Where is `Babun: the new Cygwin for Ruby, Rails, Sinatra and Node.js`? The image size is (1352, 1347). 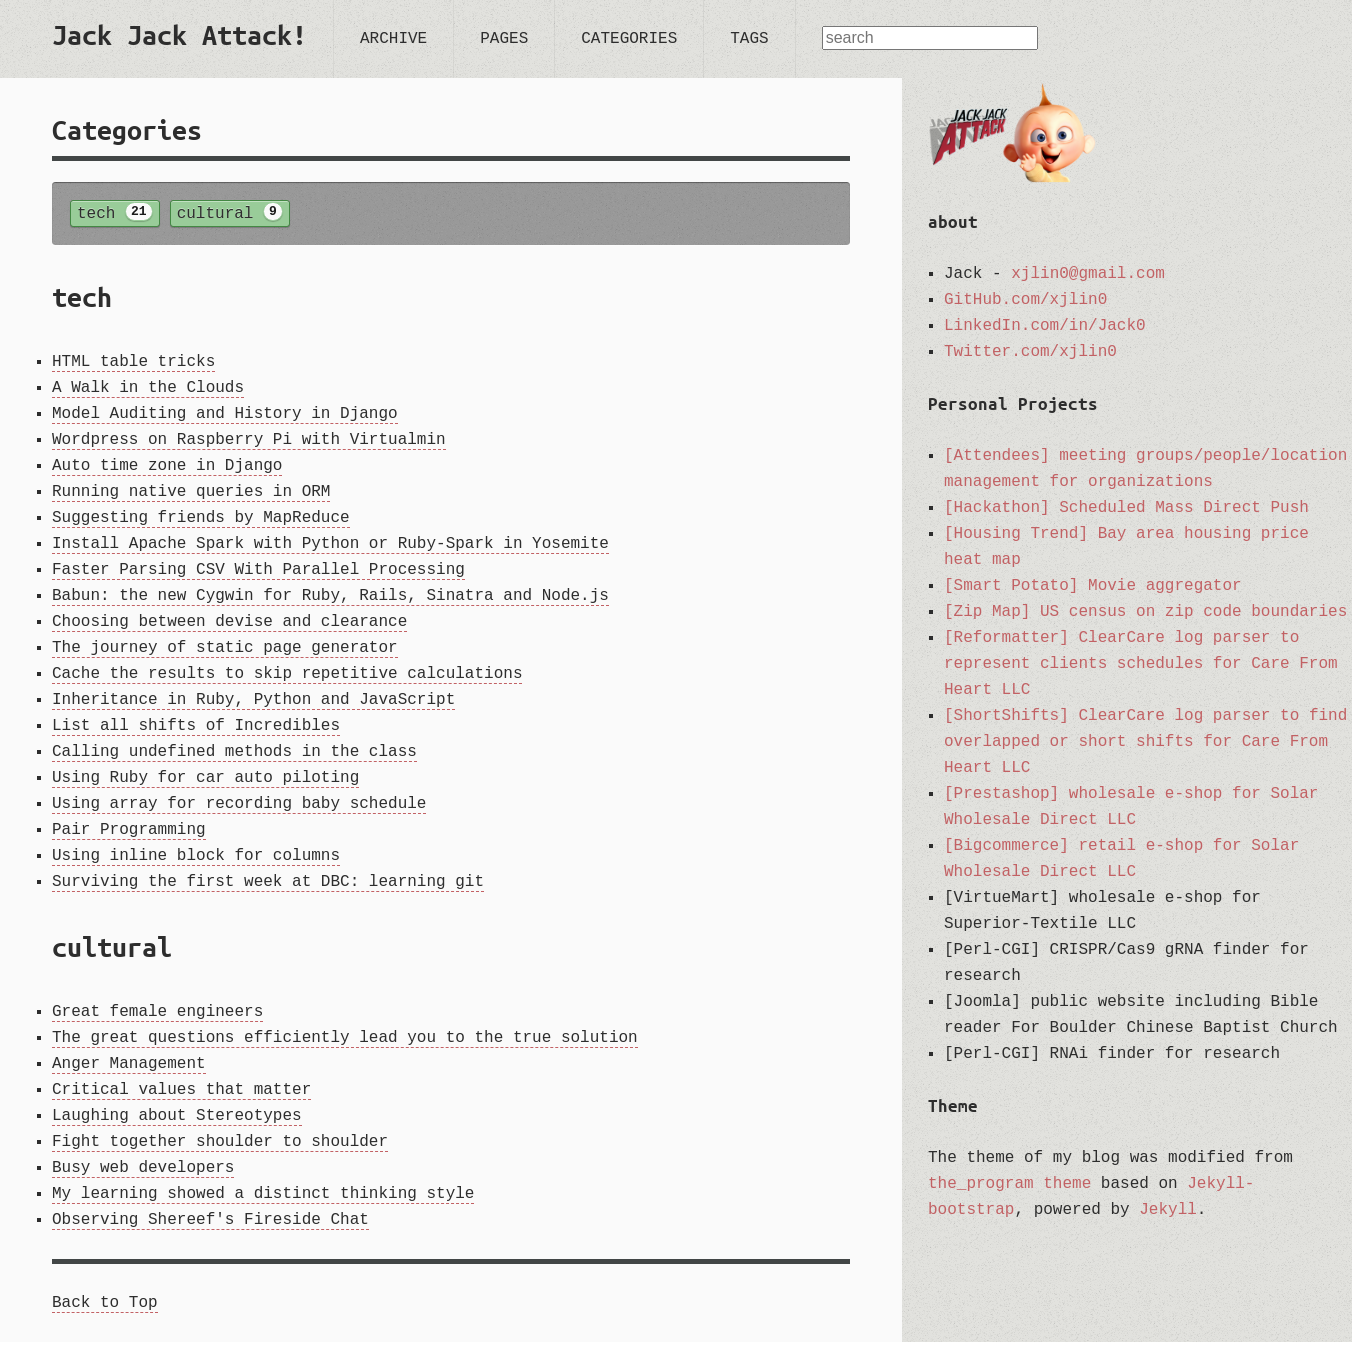 Babun: the new Cygwin for Ruby, Rails, Sinatra and Node.js is located at coordinates (330, 601).